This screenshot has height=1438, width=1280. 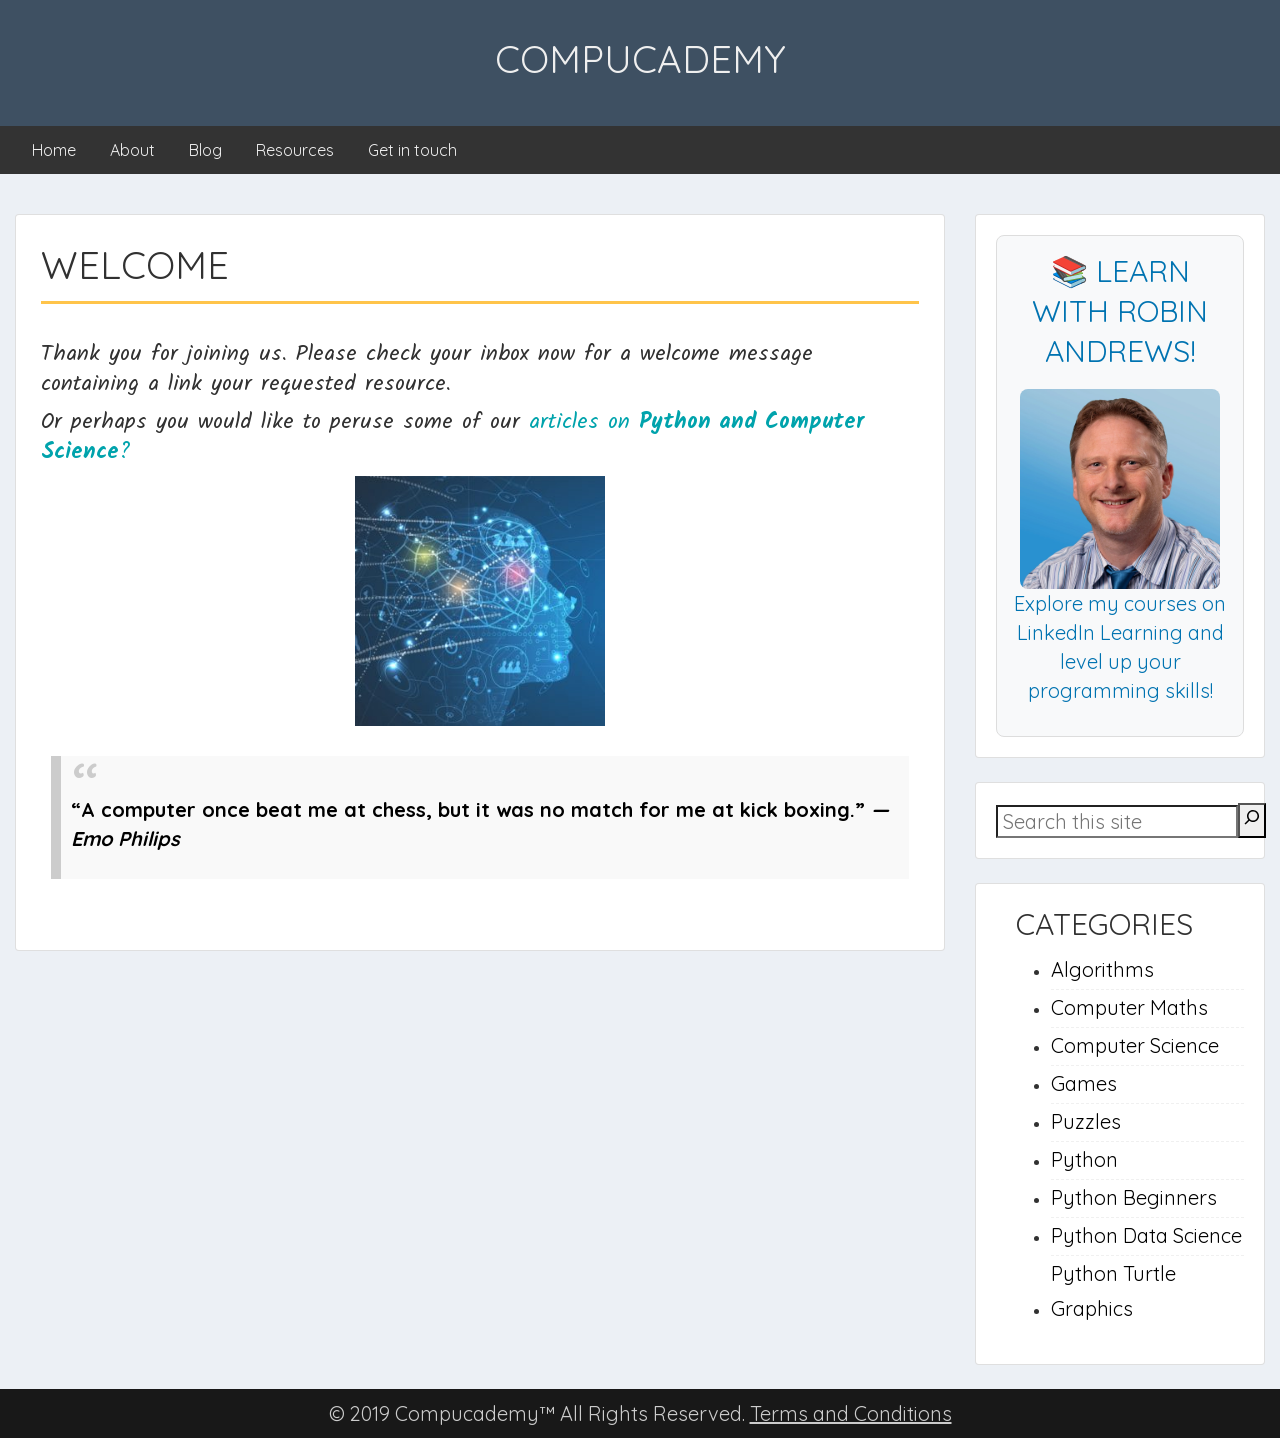 What do you see at coordinates (1135, 1045) in the screenshot?
I see `Computer Science` at bounding box center [1135, 1045].